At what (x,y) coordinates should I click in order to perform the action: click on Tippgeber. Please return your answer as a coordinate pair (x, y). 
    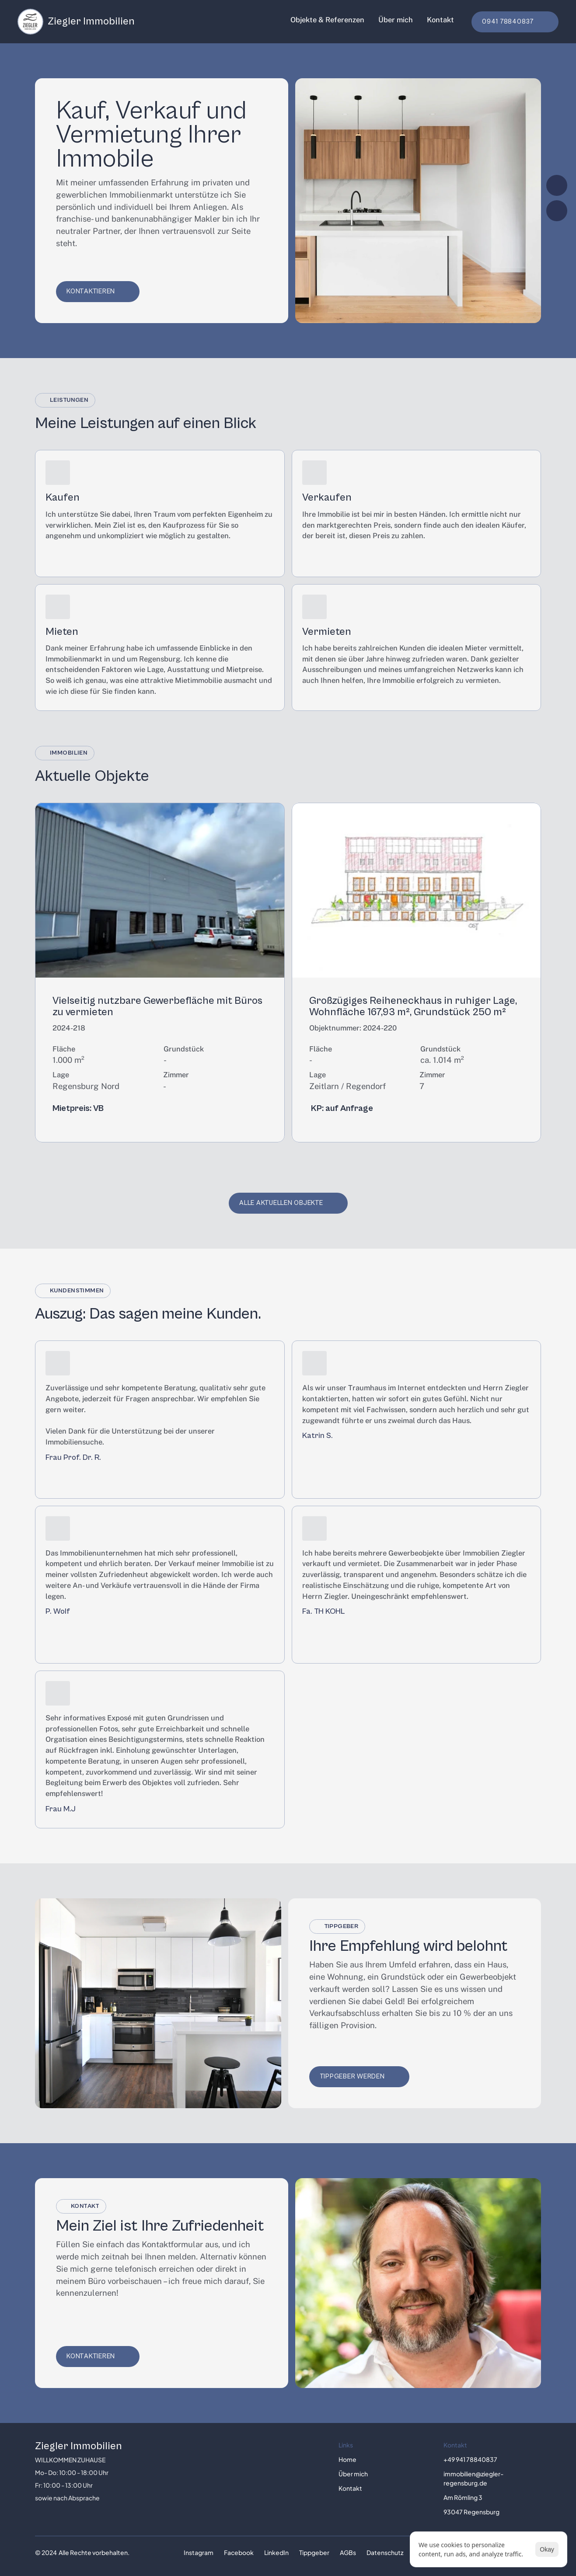
    Looking at the image, I should click on (314, 2552).